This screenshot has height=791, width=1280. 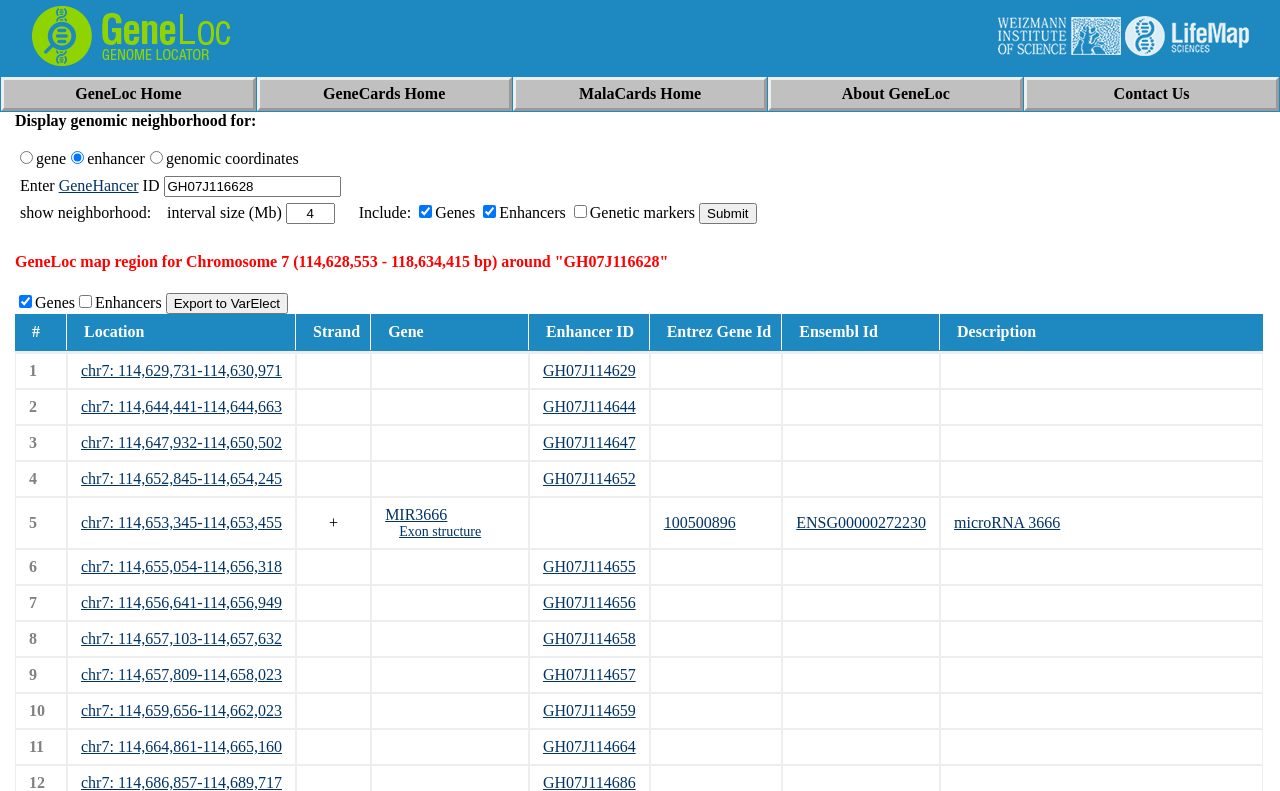 What do you see at coordinates (181, 370) in the screenshot?
I see `chr7: 114,629,731-114,630,971` at bounding box center [181, 370].